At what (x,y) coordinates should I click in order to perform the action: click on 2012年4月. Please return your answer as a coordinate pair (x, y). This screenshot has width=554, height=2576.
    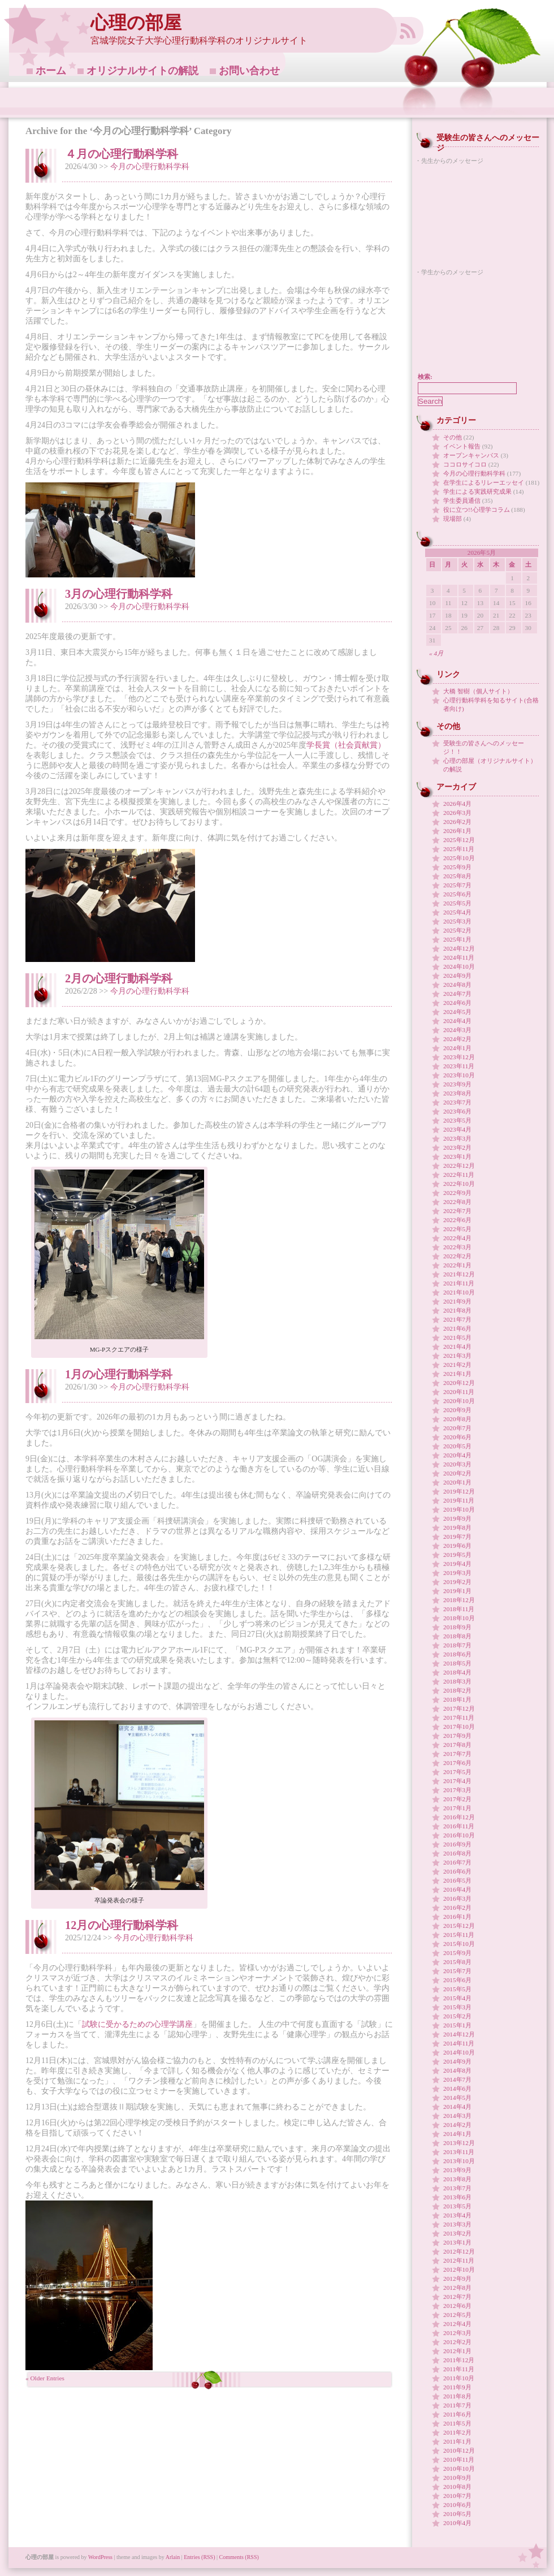
    Looking at the image, I should click on (457, 2323).